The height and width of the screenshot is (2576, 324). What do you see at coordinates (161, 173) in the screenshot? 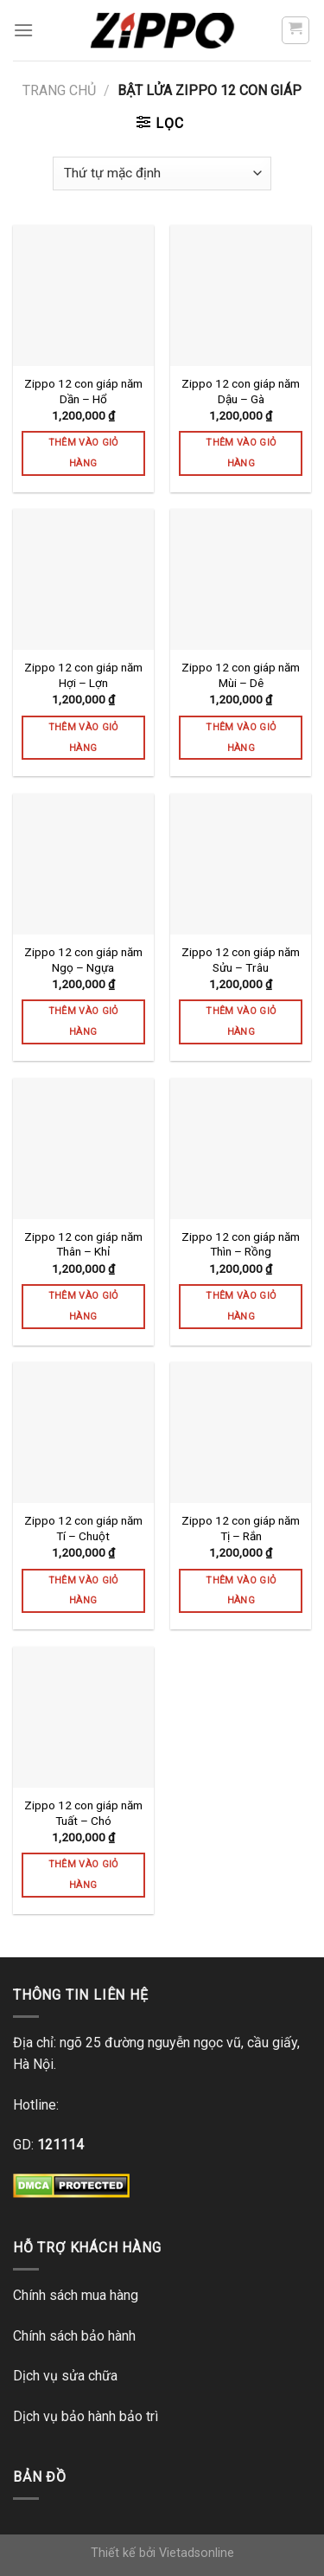
I see `[Đơn hàng của cửa hàng]` at bounding box center [161, 173].